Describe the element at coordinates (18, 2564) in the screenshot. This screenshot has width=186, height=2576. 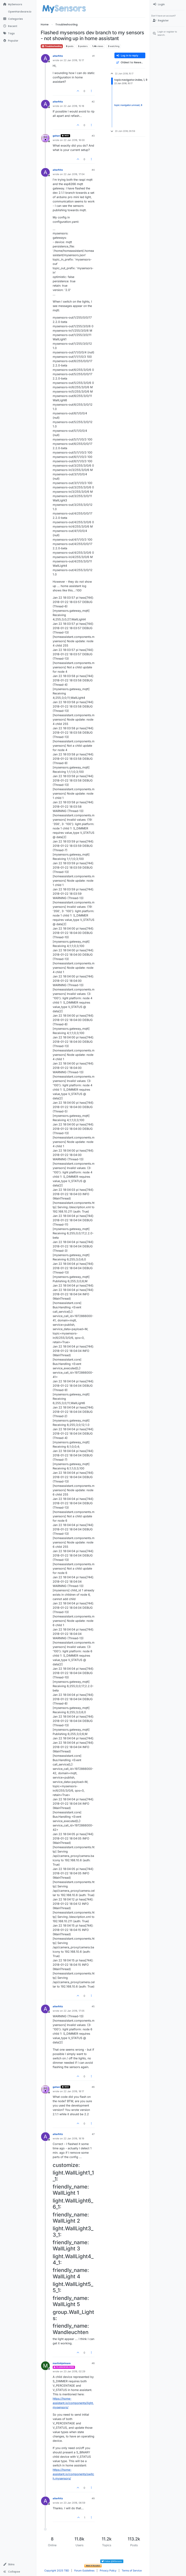
I see `[button]` at that location.